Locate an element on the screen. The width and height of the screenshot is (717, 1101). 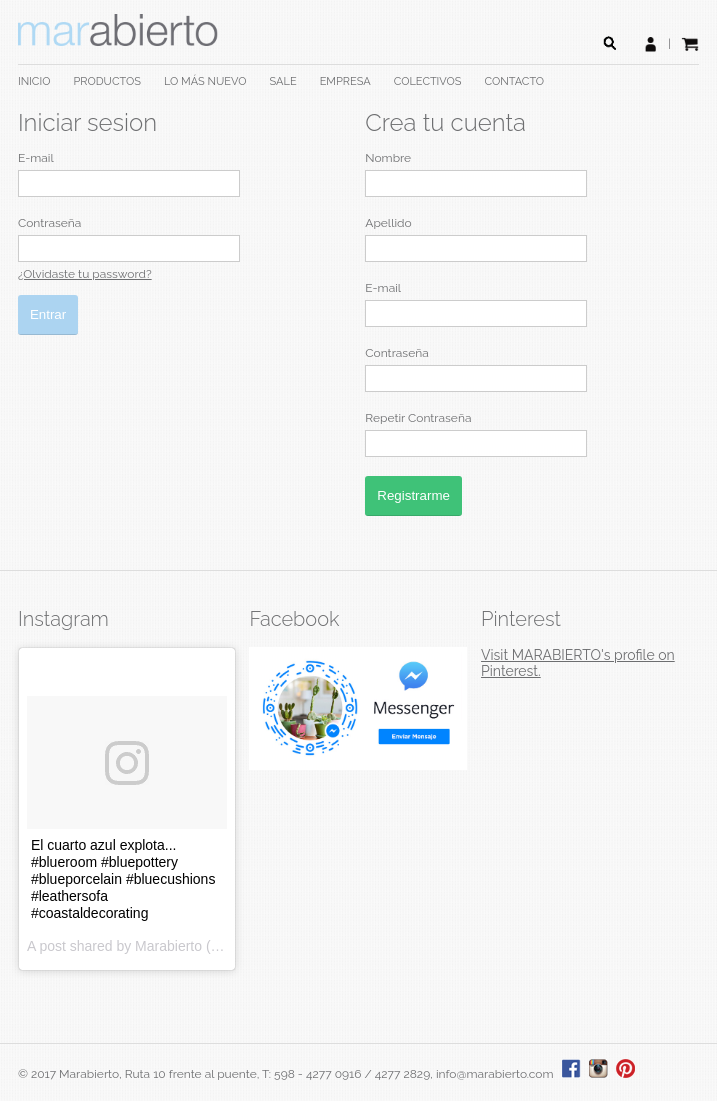
LO MÁS NUEVO is located at coordinates (205, 81).